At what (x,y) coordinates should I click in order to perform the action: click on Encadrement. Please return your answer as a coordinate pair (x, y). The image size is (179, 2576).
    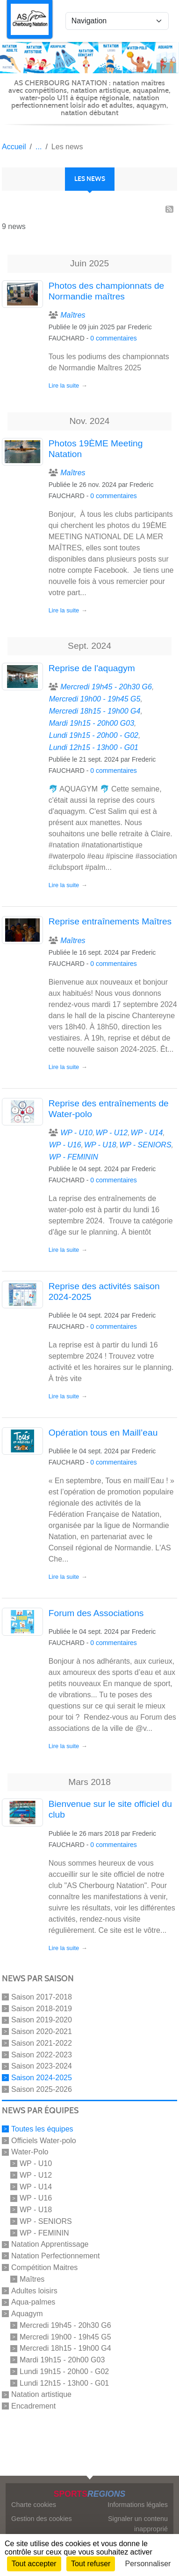
    Looking at the image, I should click on (33, 2406).